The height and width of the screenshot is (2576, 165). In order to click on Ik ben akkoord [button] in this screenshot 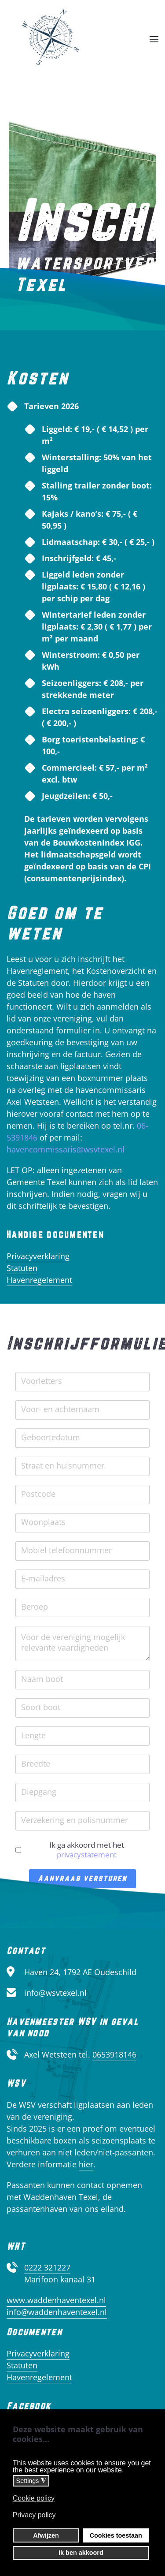, I will do `click(81, 2552)`.